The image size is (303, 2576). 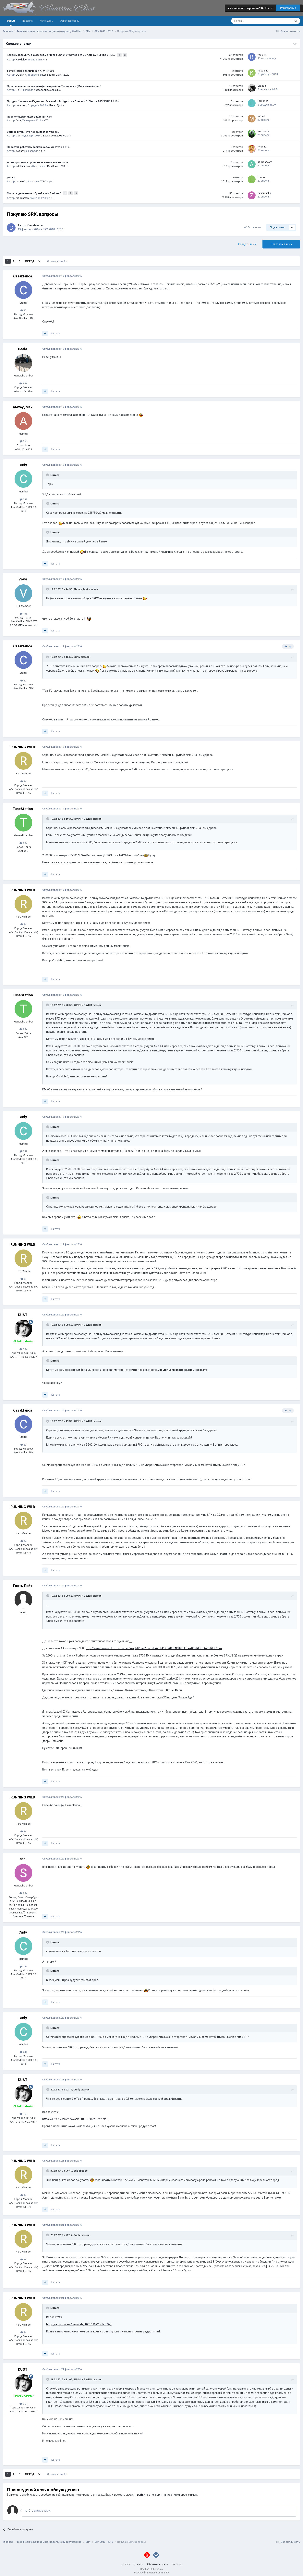 What do you see at coordinates (23, 611) in the screenshot?
I see `166` at bounding box center [23, 611].